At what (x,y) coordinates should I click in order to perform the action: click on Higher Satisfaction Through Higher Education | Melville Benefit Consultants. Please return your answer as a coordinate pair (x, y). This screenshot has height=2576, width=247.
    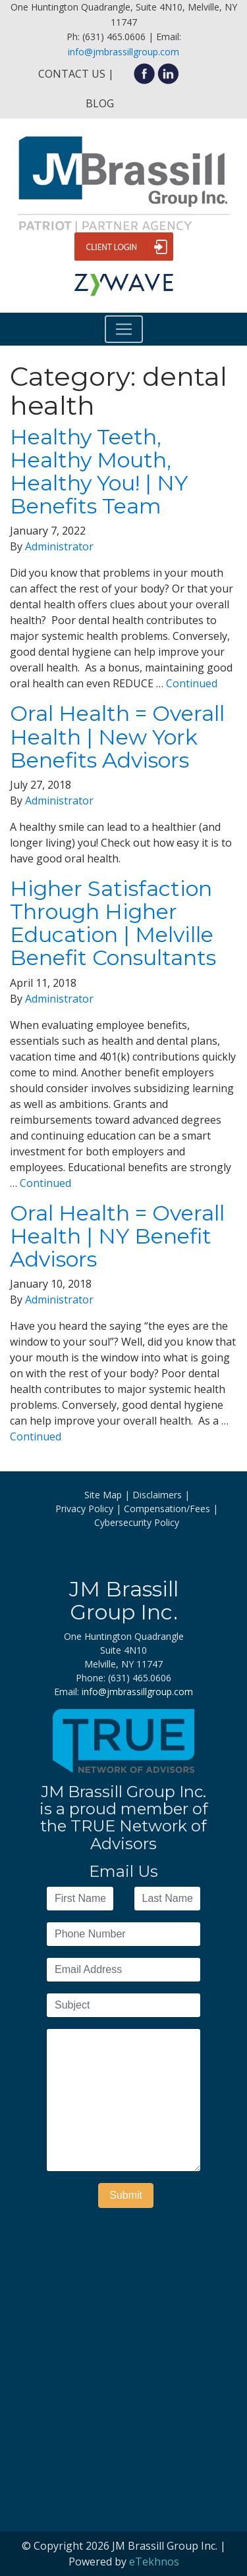
    Looking at the image, I should click on (113, 923).